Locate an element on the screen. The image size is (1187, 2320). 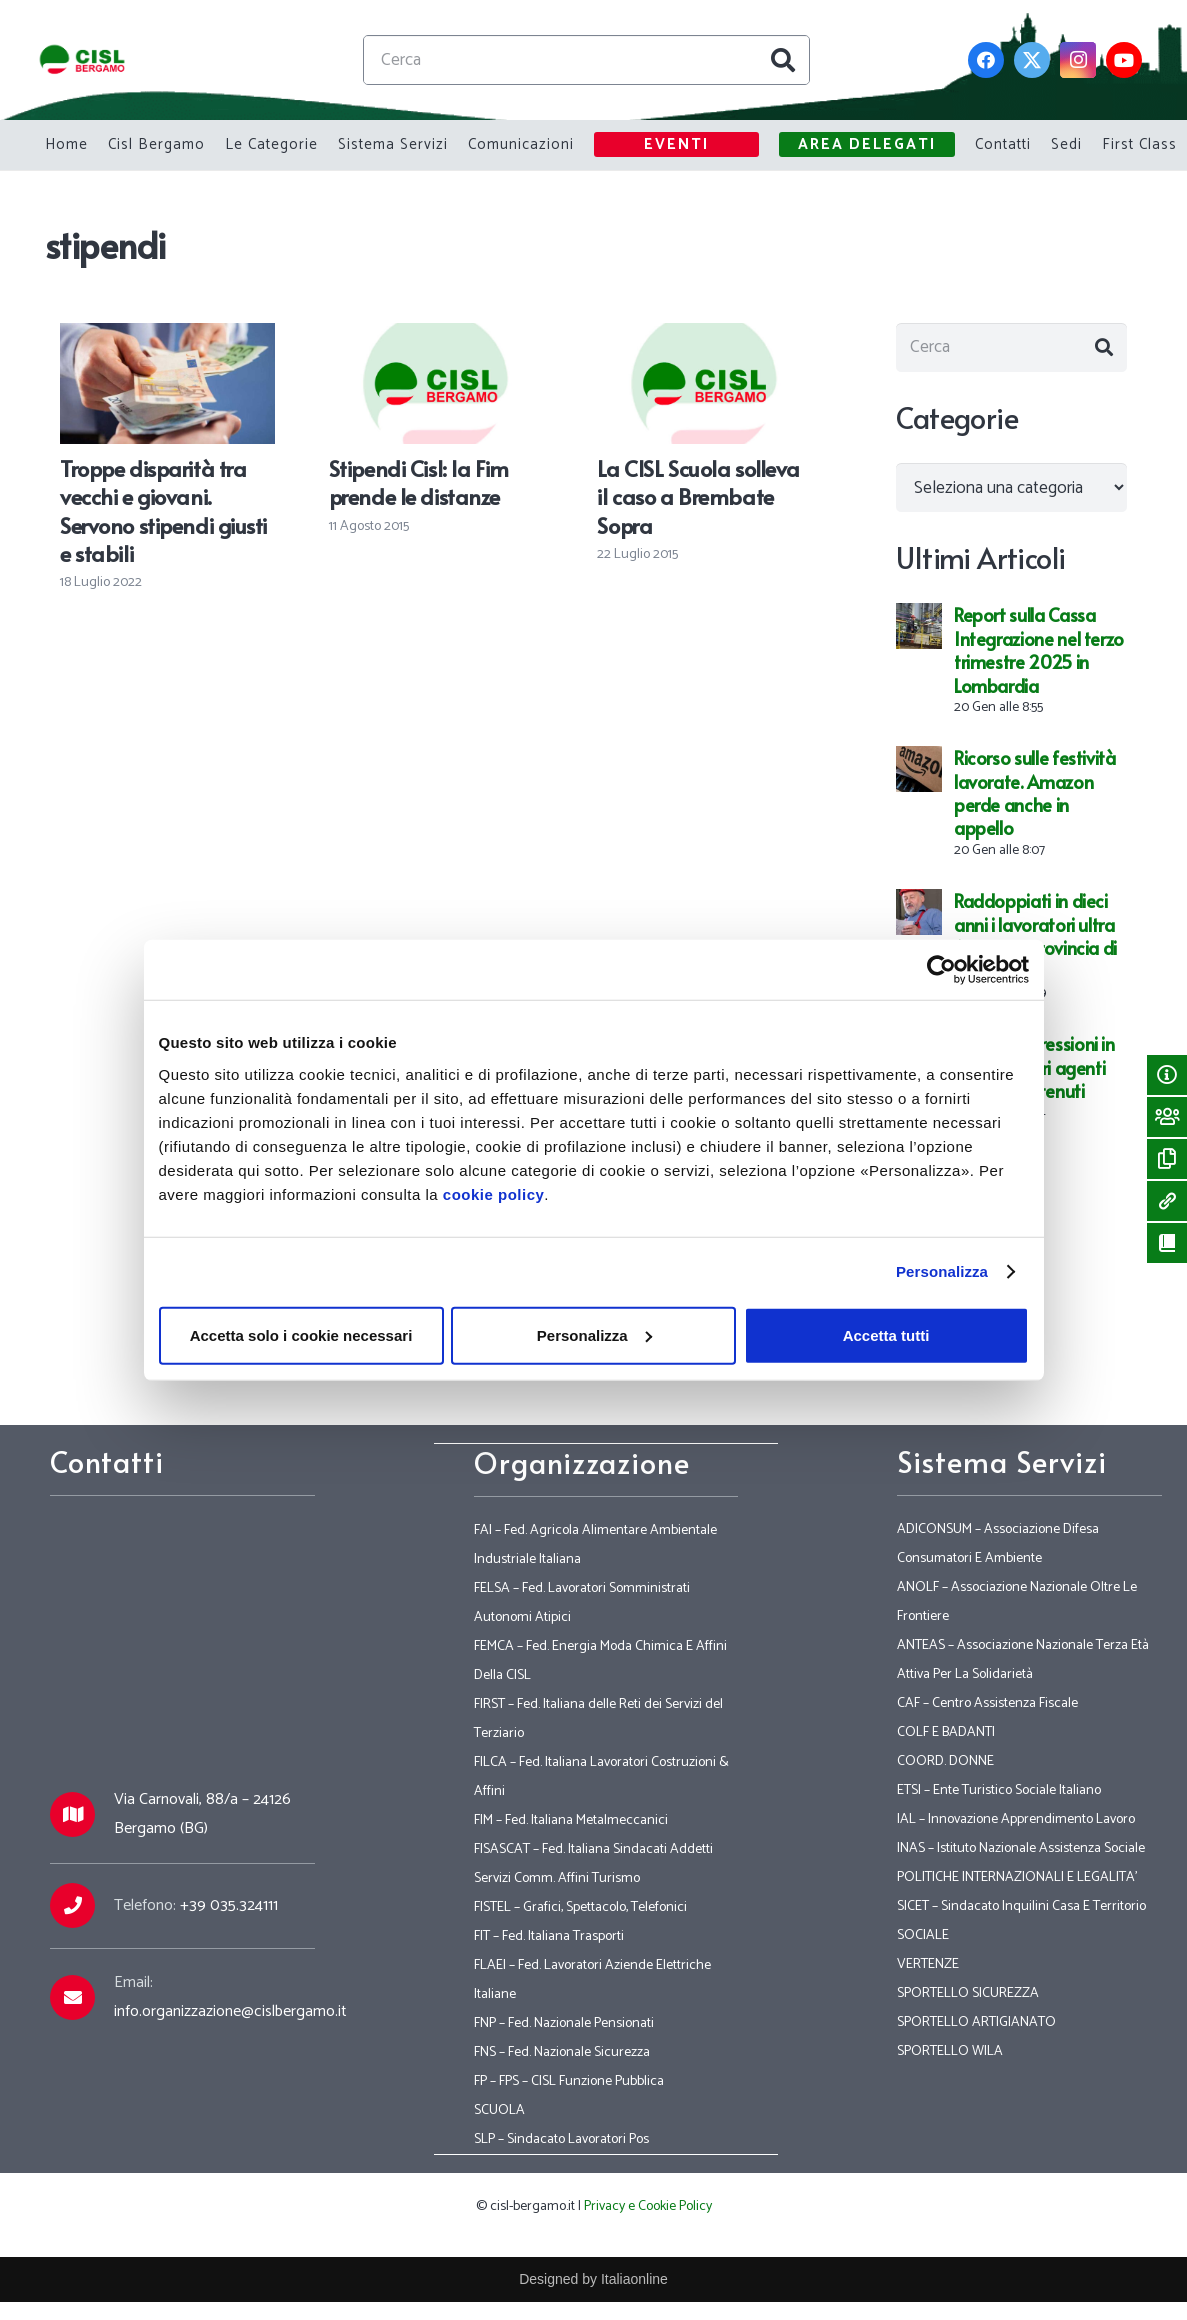
FP – FPS – CISL Funzione Pubblica is located at coordinates (569, 2081).